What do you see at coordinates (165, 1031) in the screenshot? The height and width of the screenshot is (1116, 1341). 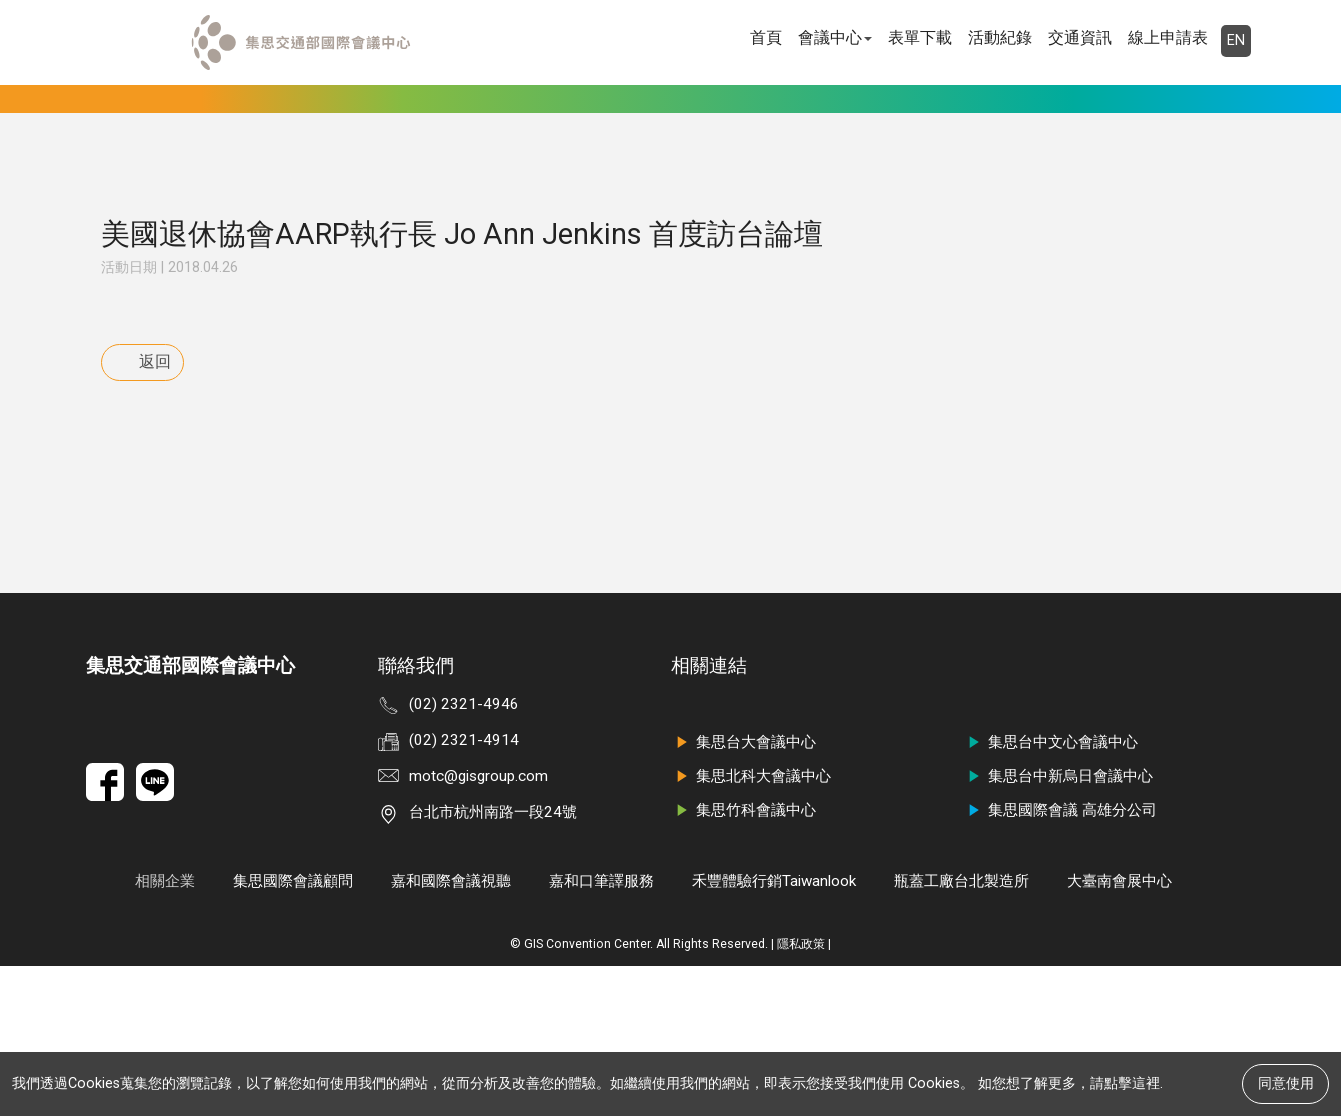 I see `相關企業` at bounding box center [165, 1031].